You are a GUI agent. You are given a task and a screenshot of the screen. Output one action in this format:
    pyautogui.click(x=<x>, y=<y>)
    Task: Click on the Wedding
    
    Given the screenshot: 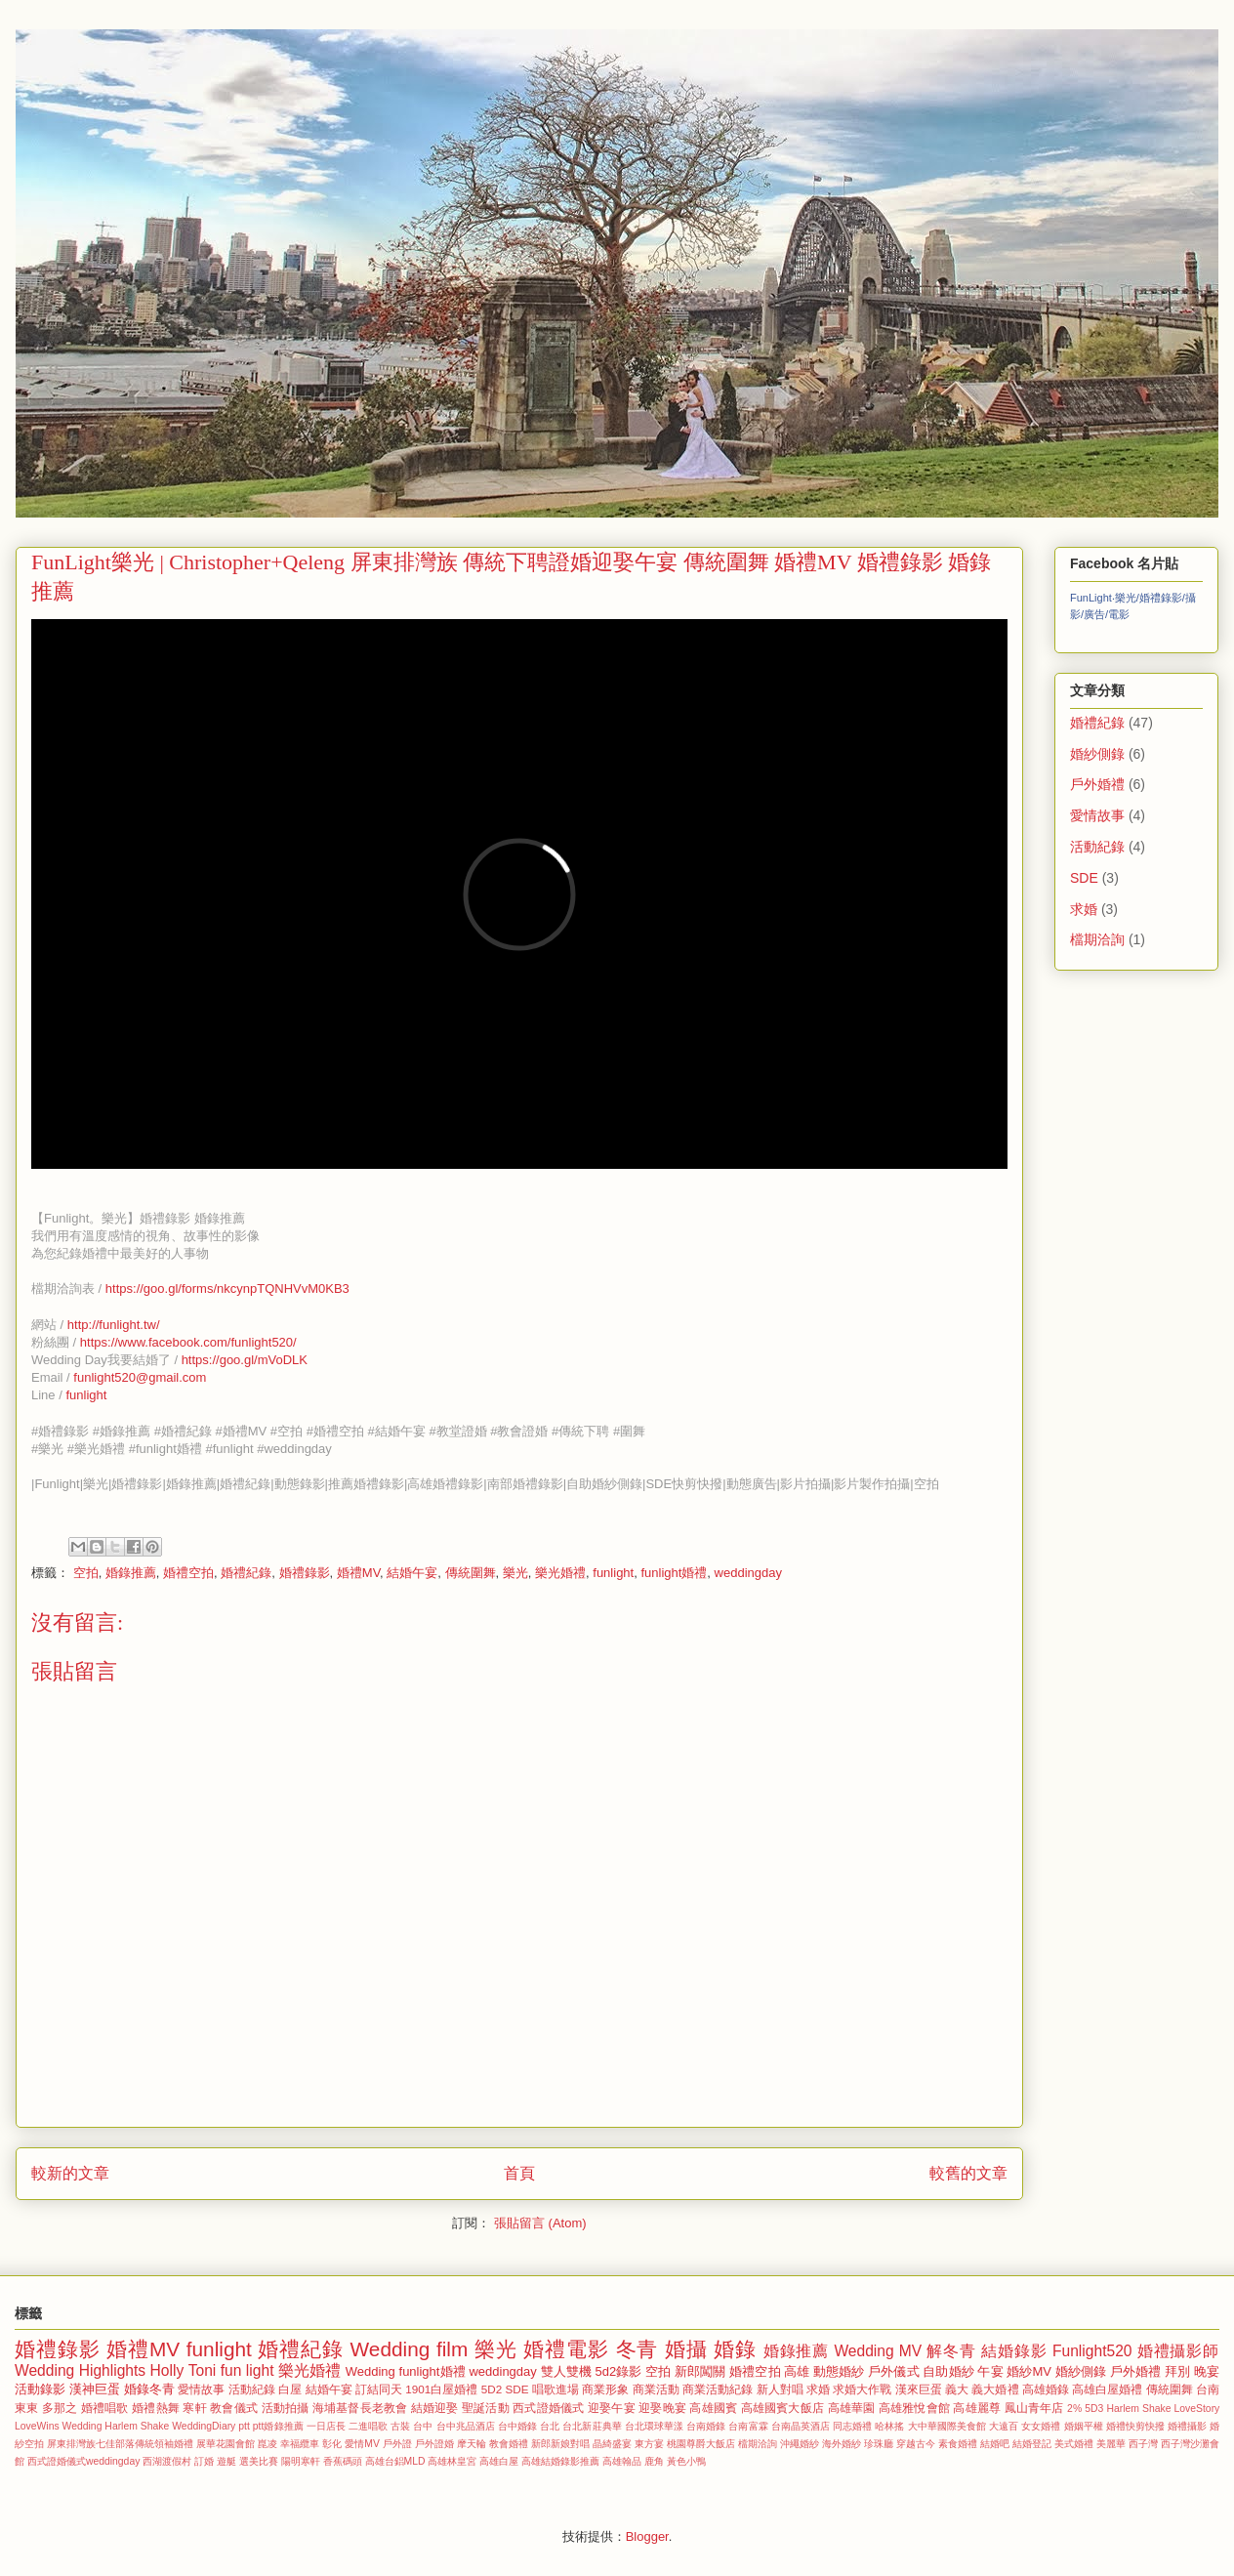 What is the action you would take?
    pyautogui.click(x=370, y=2371)
    